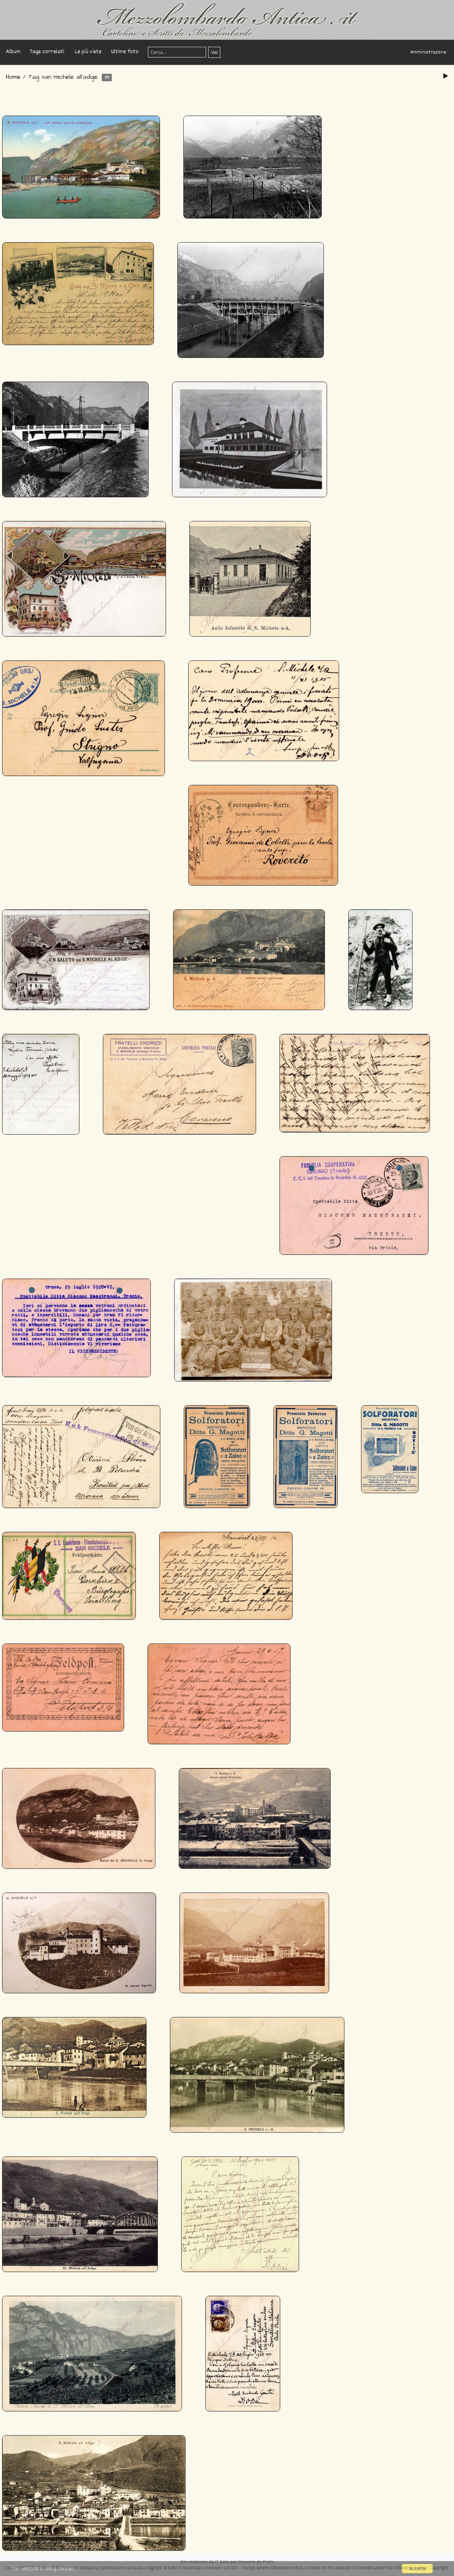  What do you see at coordinates (214, 52) in the screenshot?
I see `Vai` at bounding box center [214, 52].